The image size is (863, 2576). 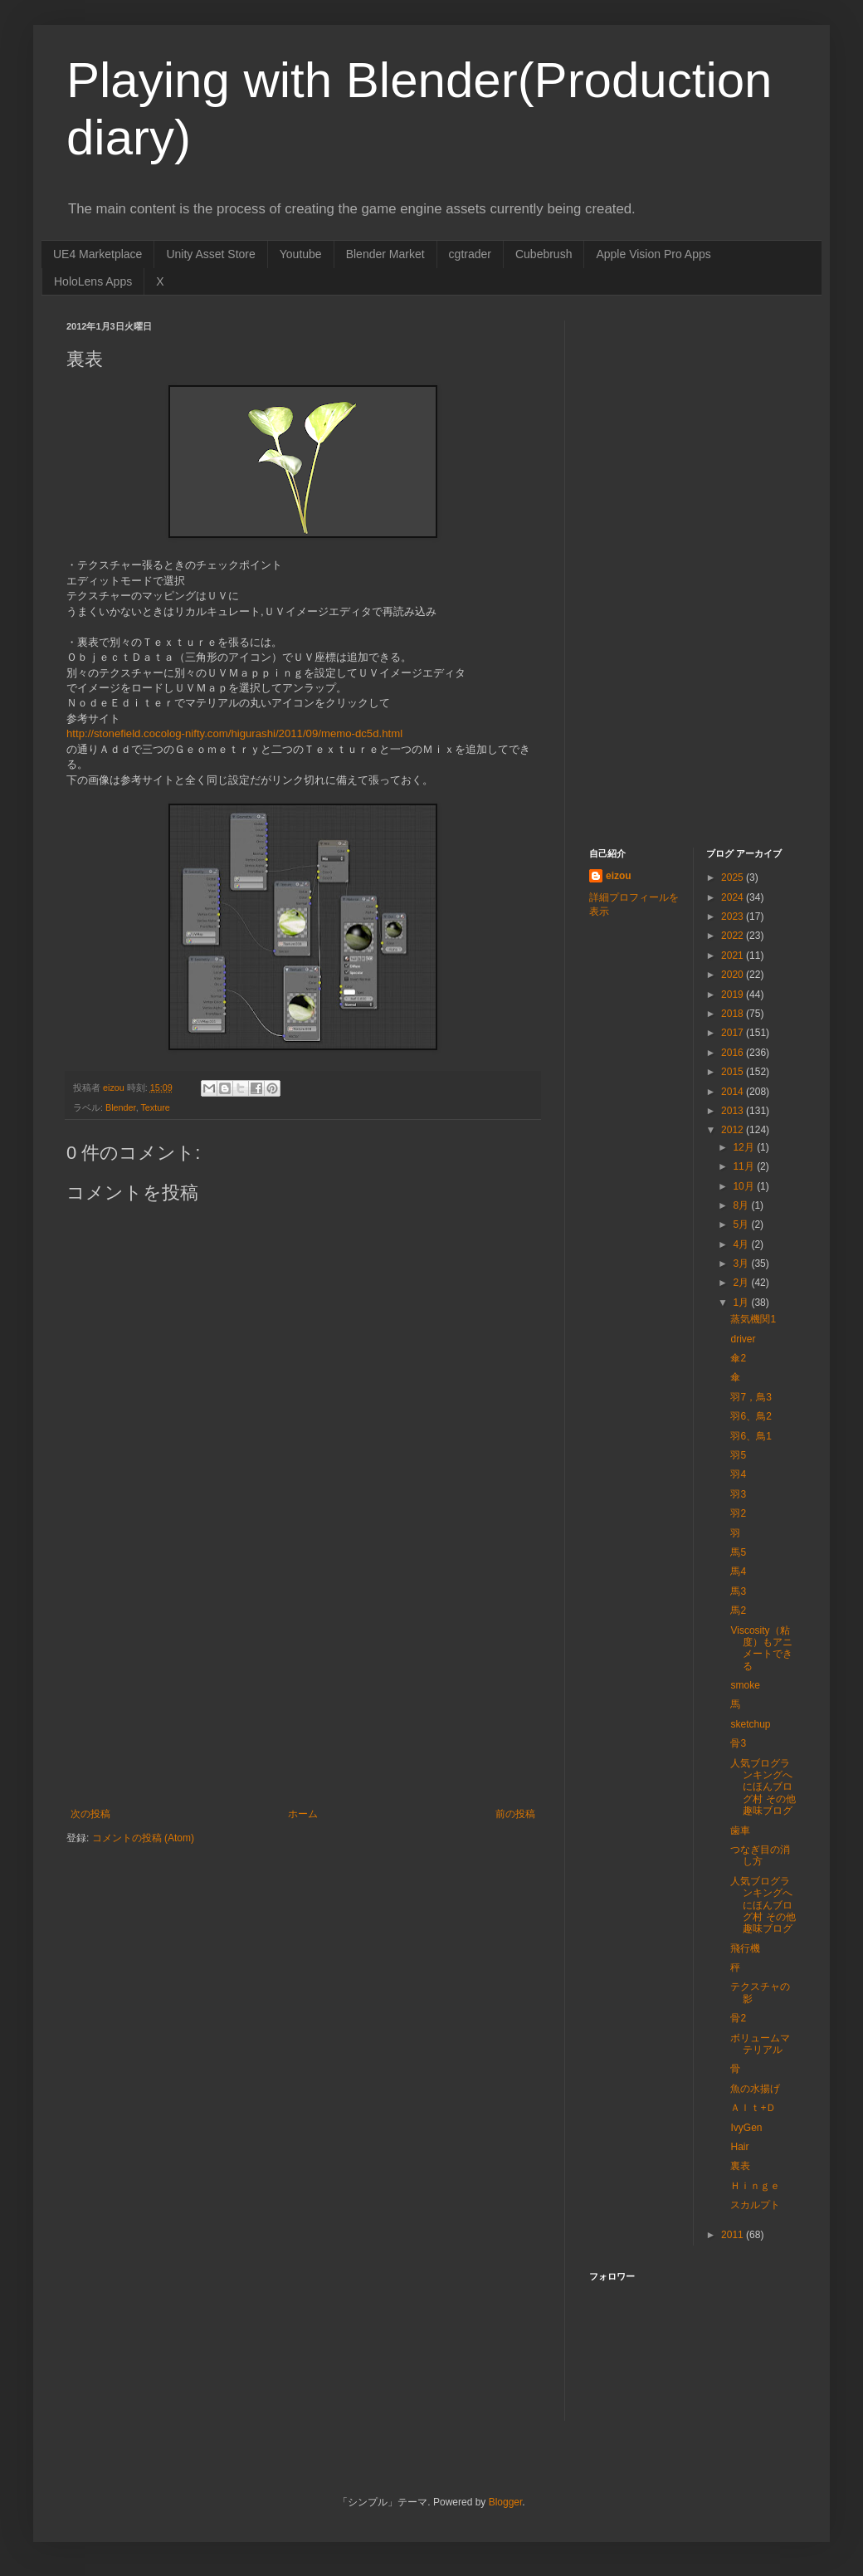 I want to click on 2017, so click(x=733, y=1033).